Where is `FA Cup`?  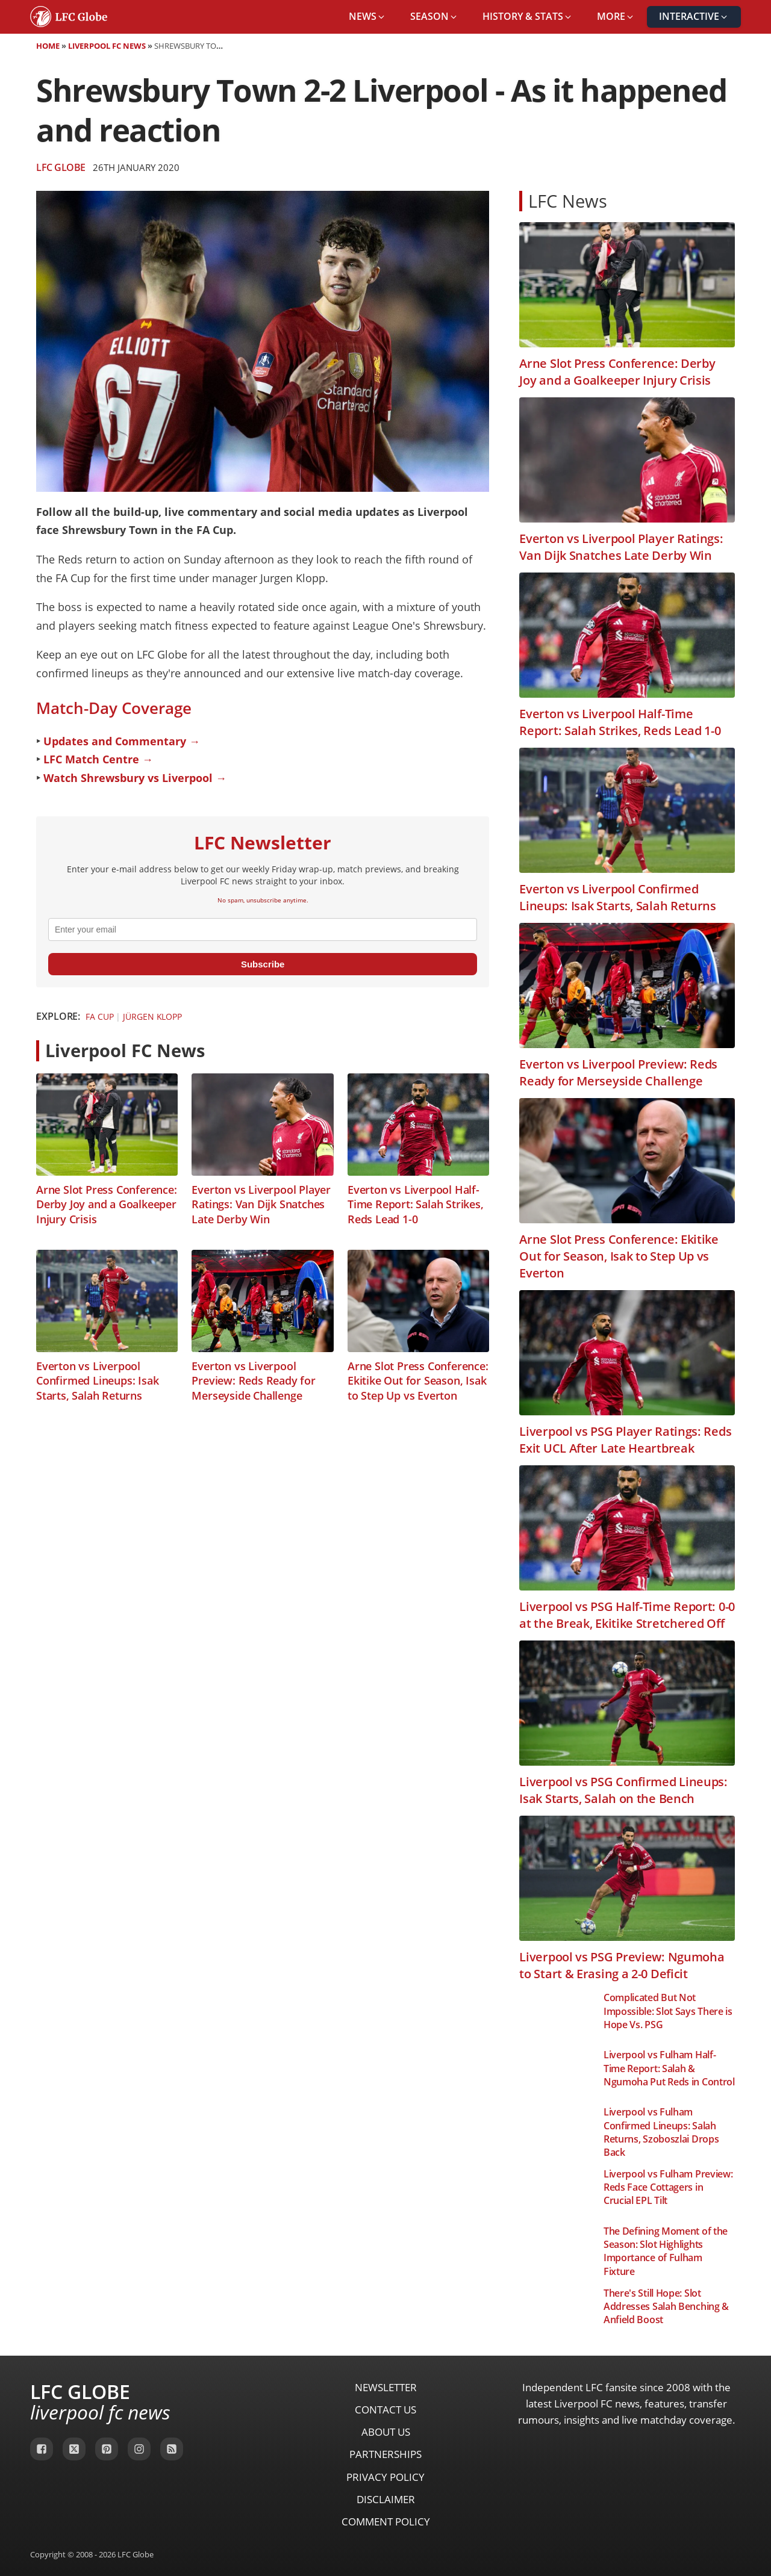 FA Cup is located at coordinates (99, 1016).